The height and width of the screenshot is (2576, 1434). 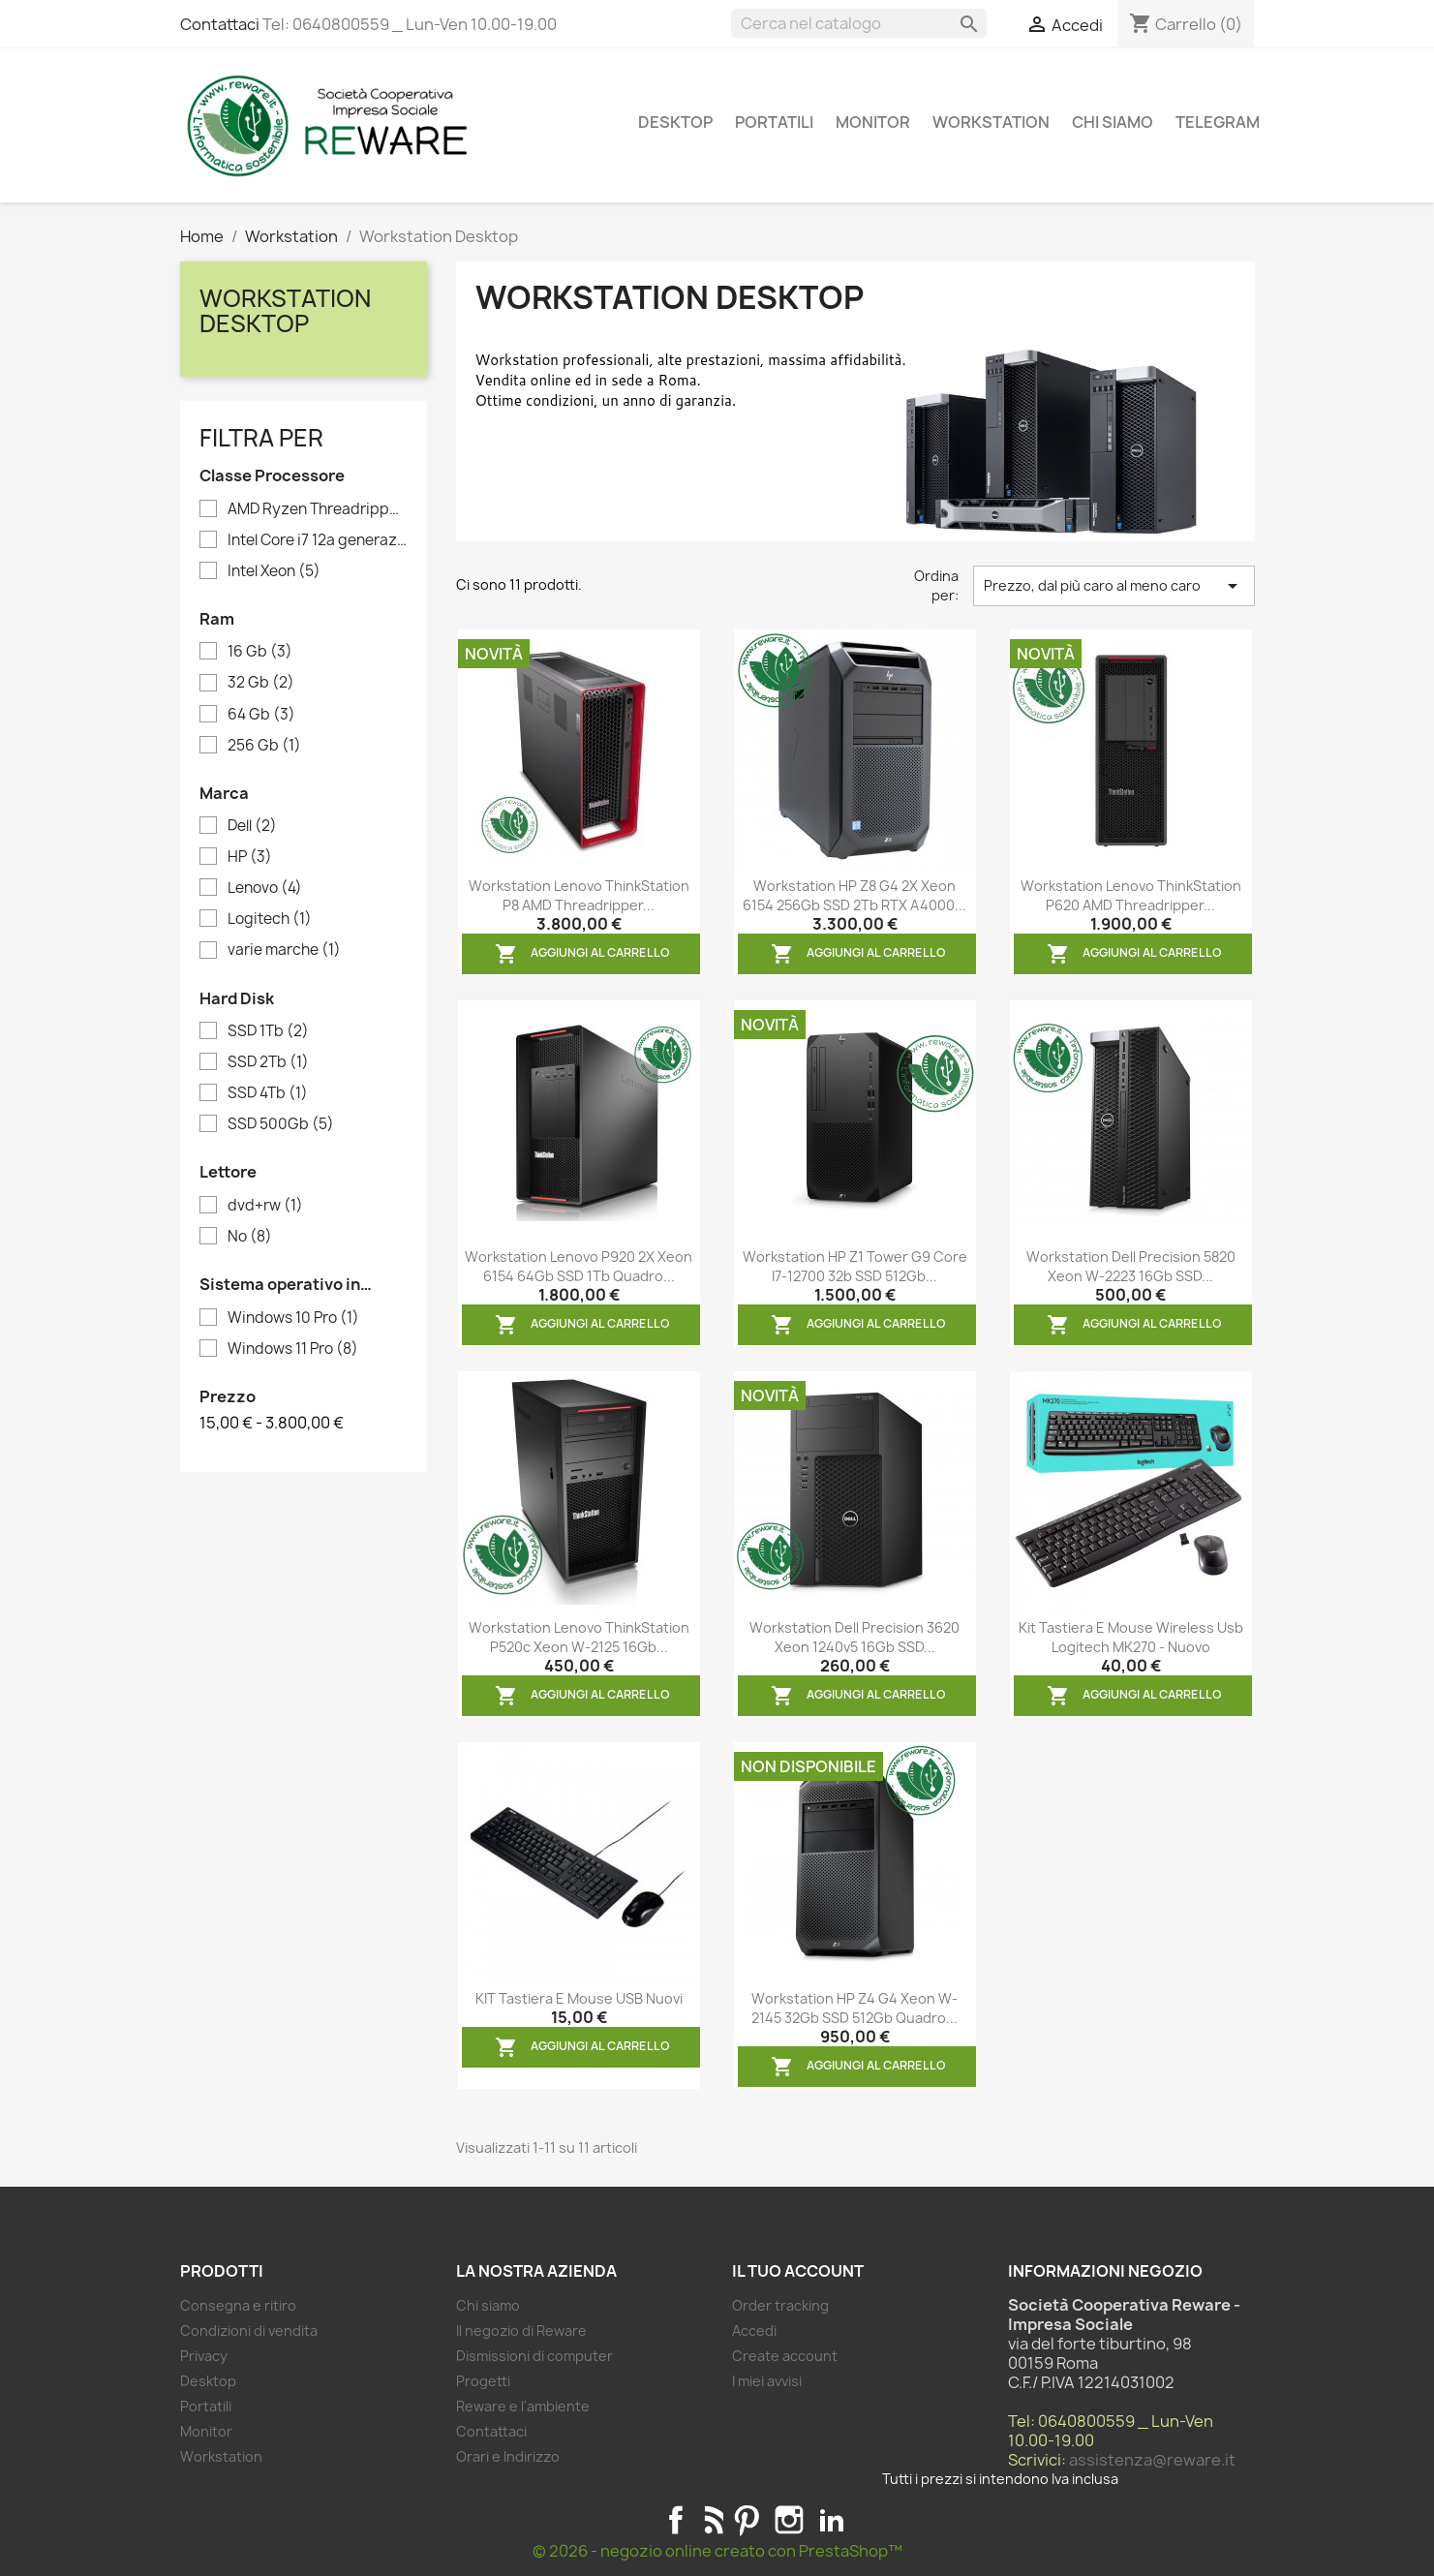 What do you see at coordinates (250, 857) in the screenshot?
I see `HP` at bounding box center [250, 857].